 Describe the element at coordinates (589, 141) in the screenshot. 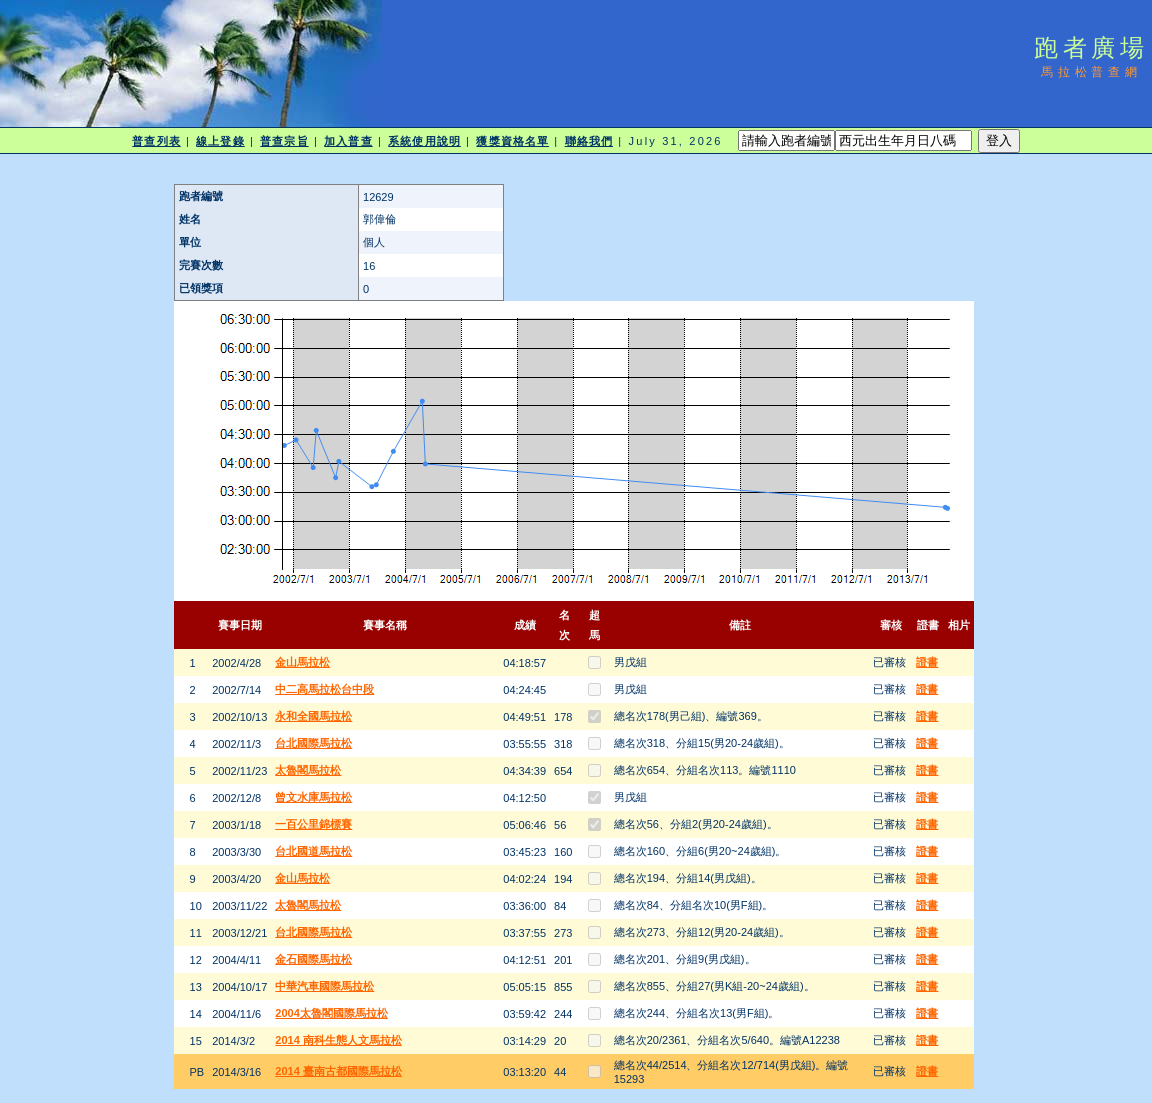

I see `聯絡我們` at that location.